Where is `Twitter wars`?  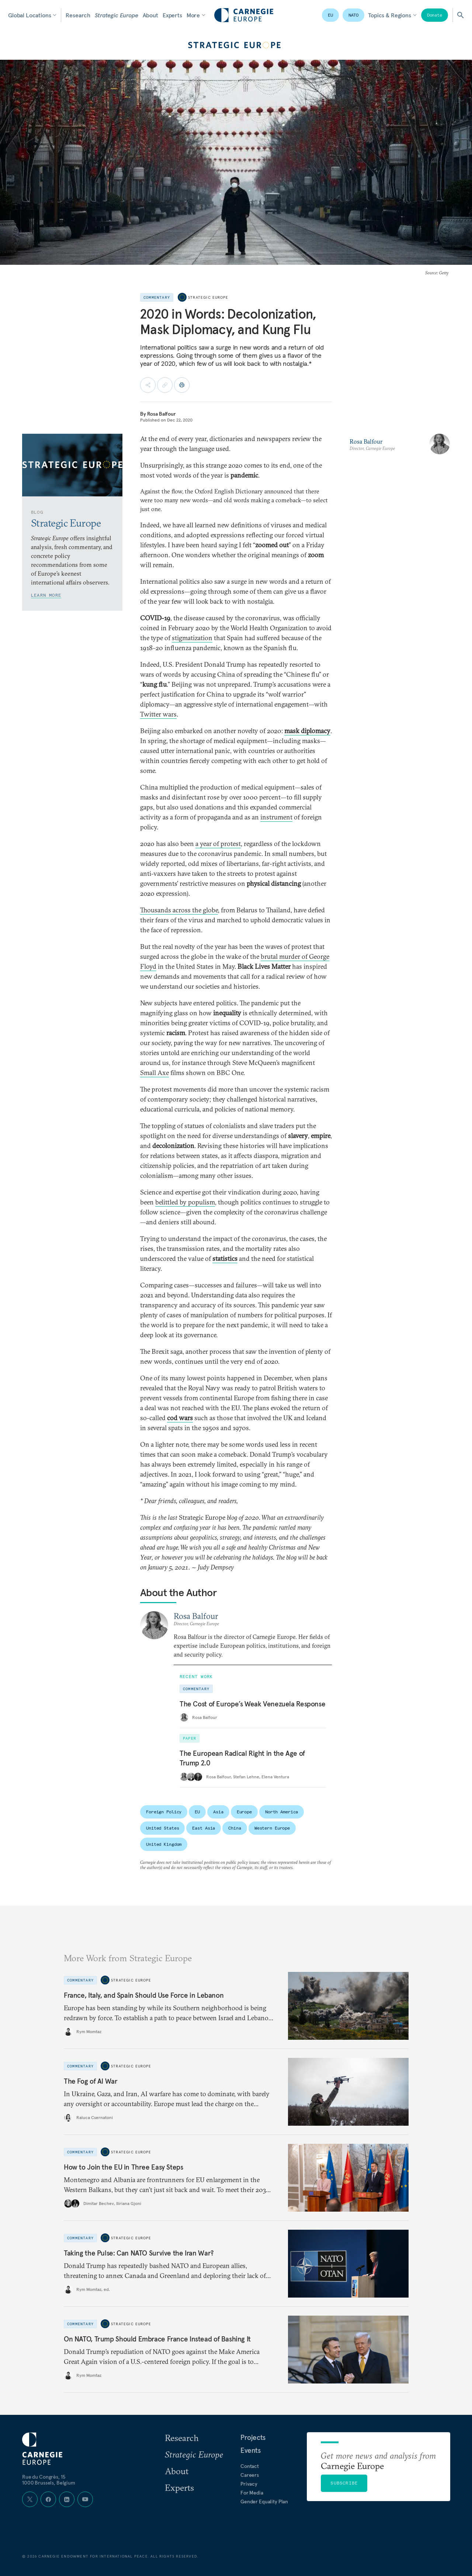 Twitter wars is located at coordinates (158, 714).